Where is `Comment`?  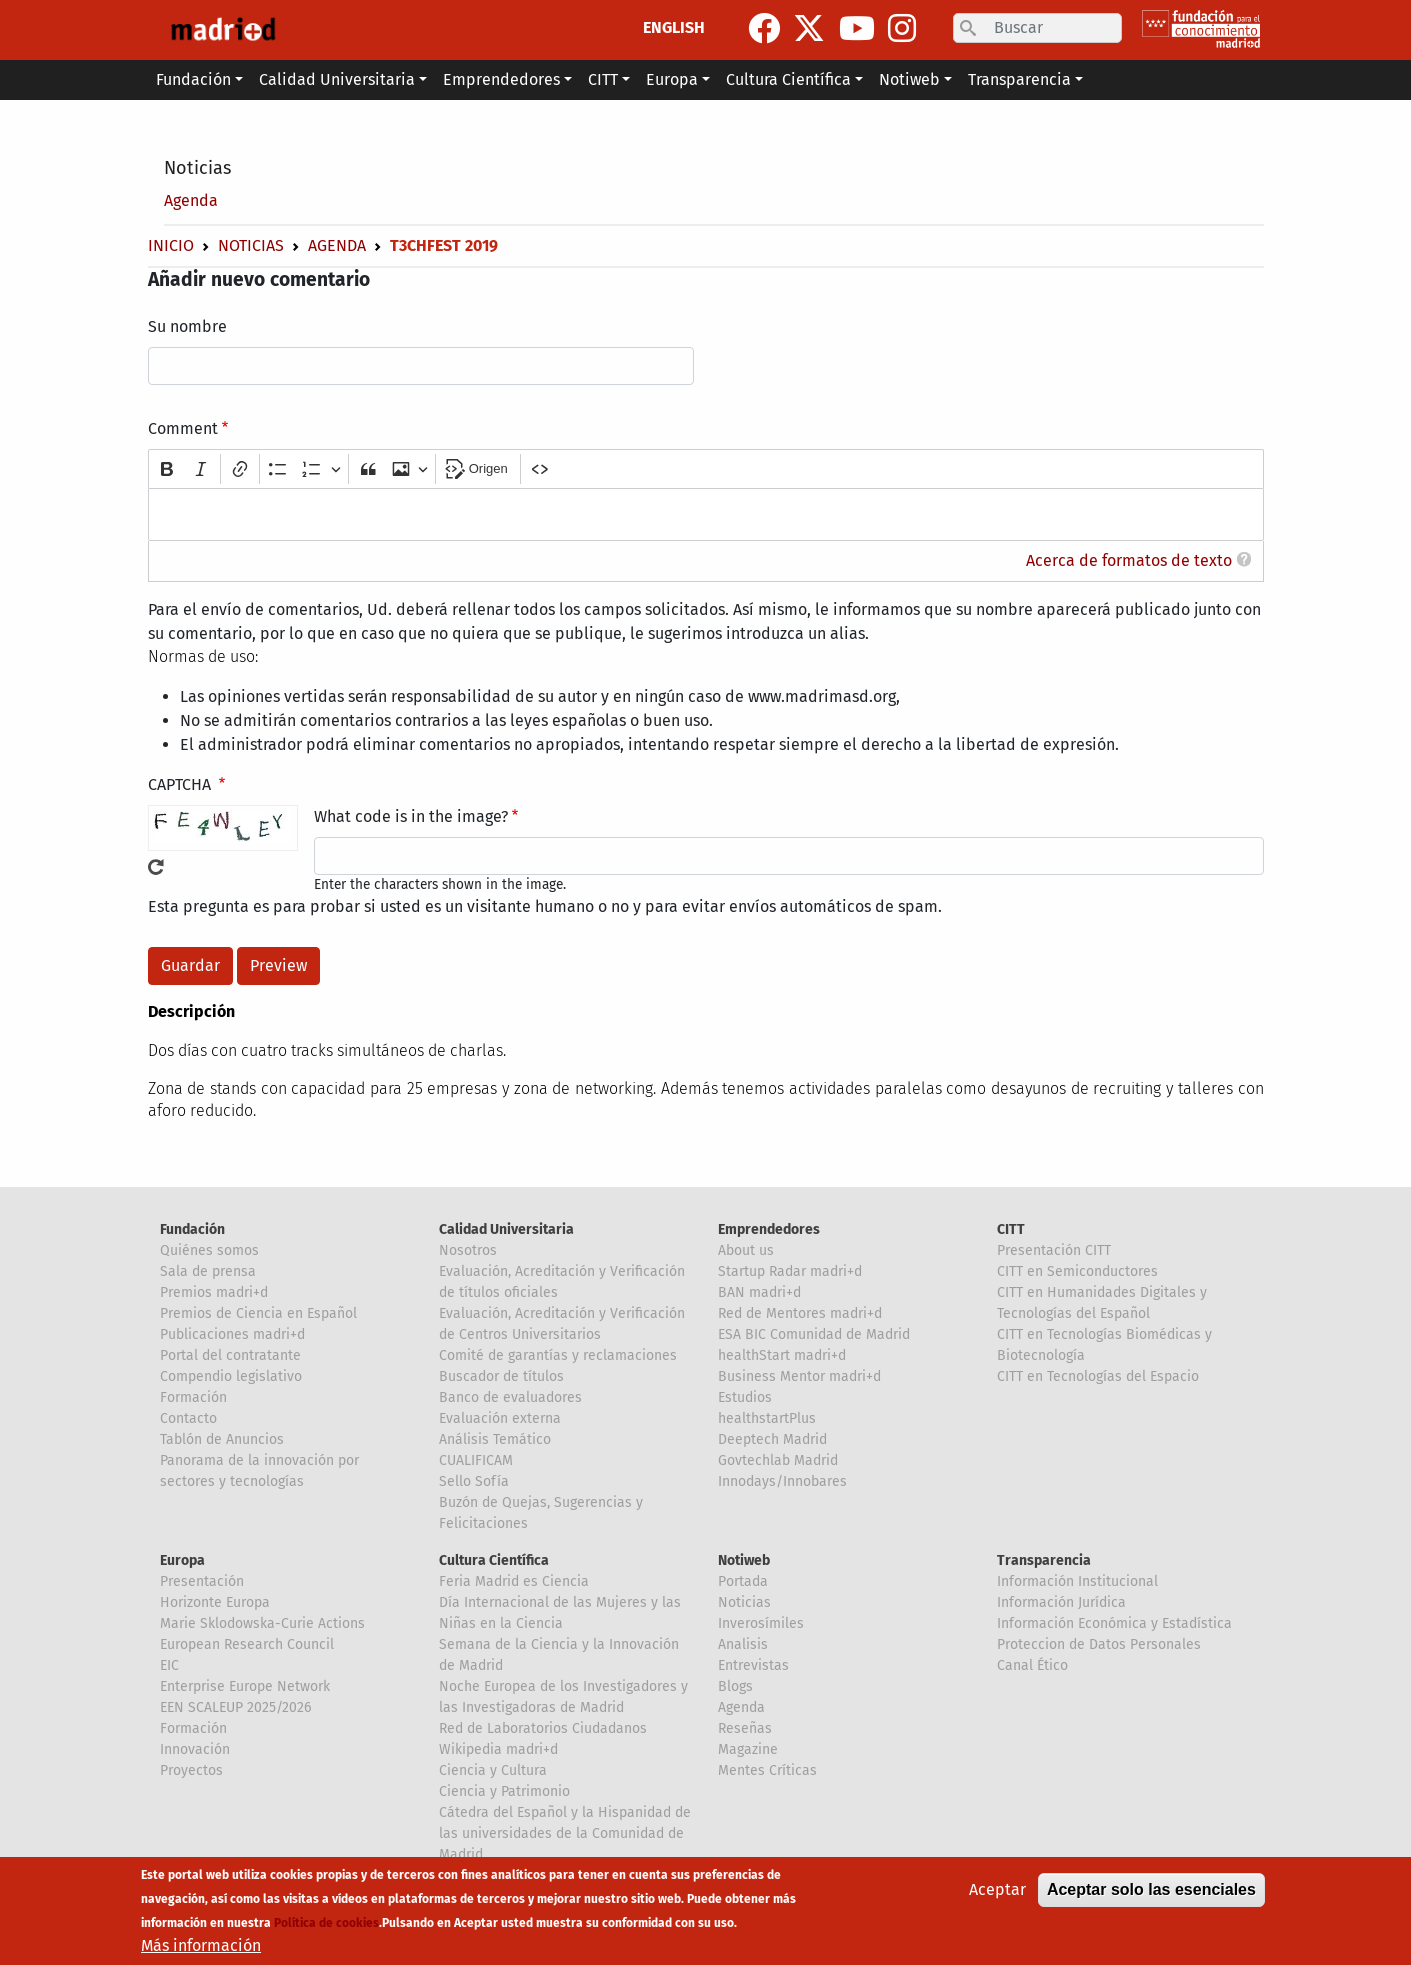 Comment is located at coordinates (183, 428).